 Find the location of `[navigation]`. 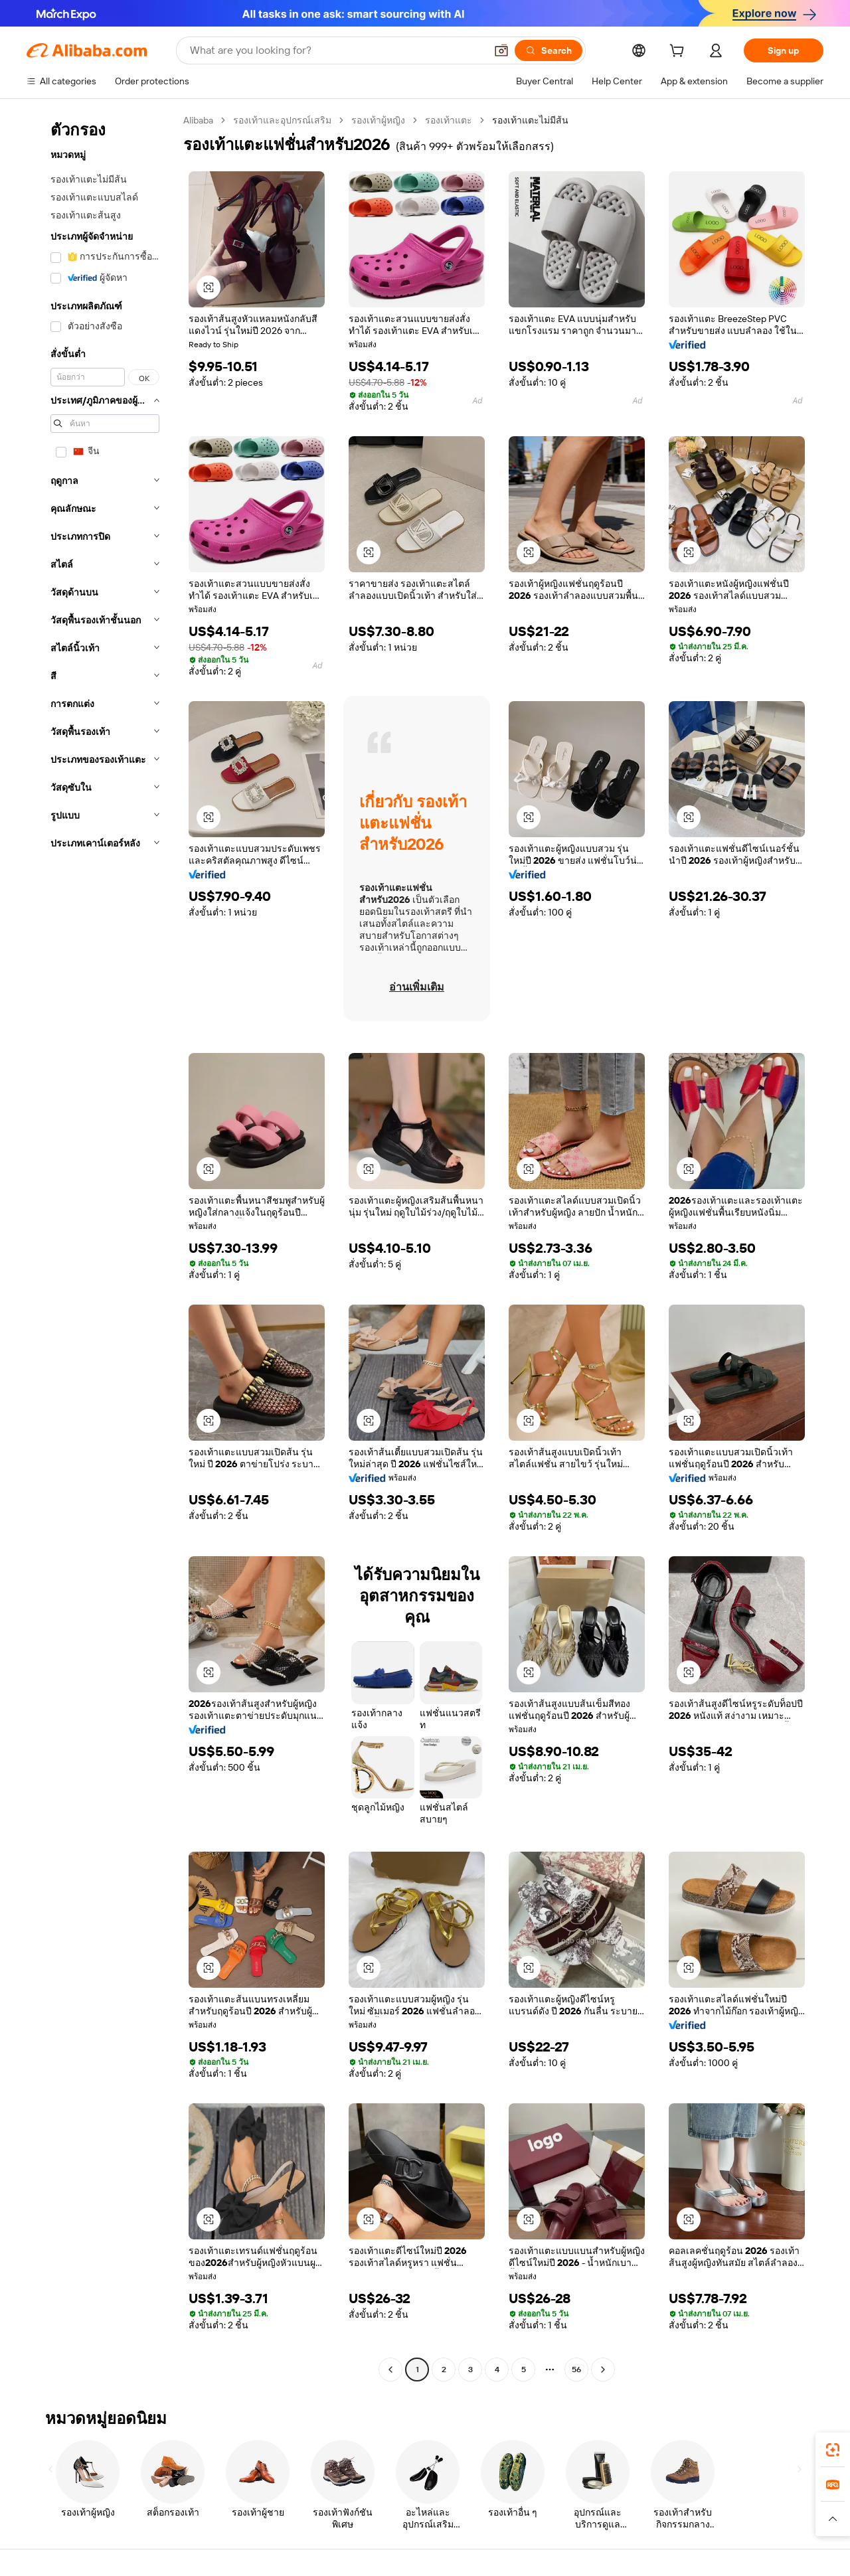

[navigation] is located at coordinates (101, 1246).